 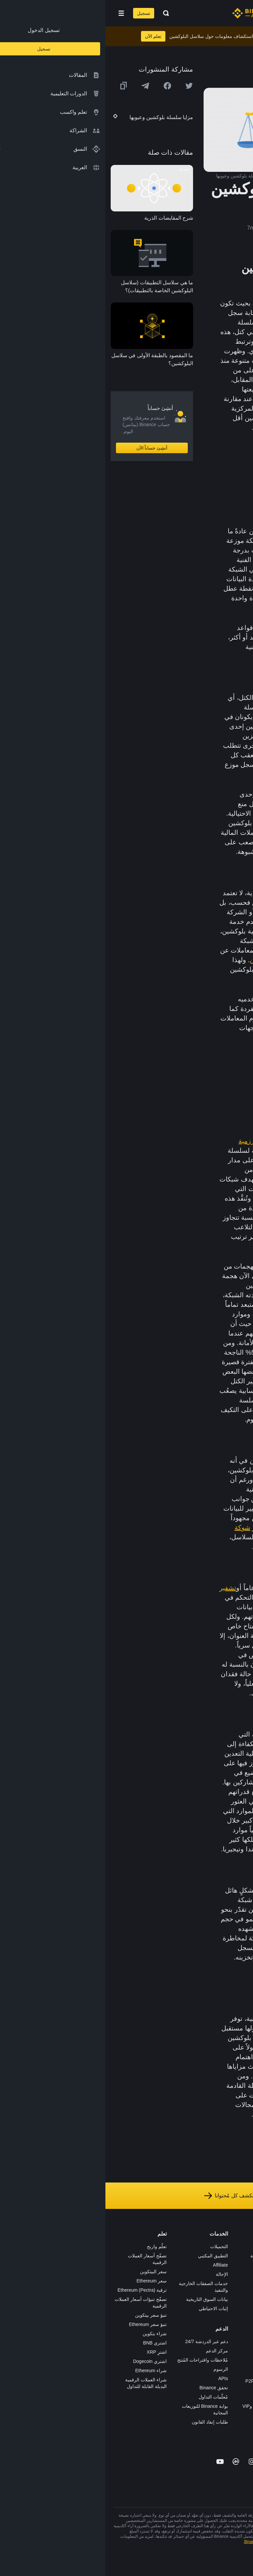 What do you see at coordinates (171, 2246) in the screenshot?
I see `منصة التداول` at bounding box center [171, 2246].